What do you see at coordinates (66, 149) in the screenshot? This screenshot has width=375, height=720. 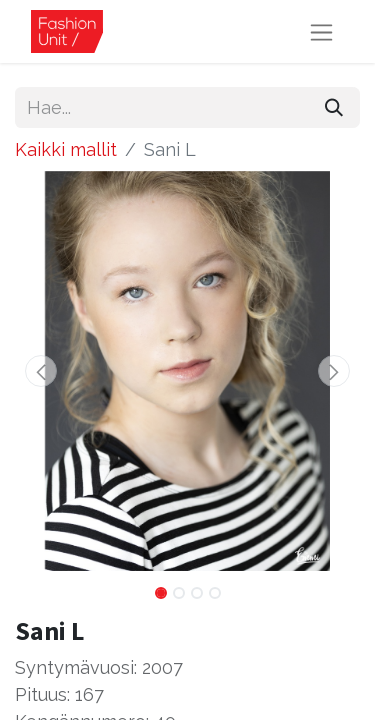 I see `Kaikki mallit` at bounding box center [66, 149].